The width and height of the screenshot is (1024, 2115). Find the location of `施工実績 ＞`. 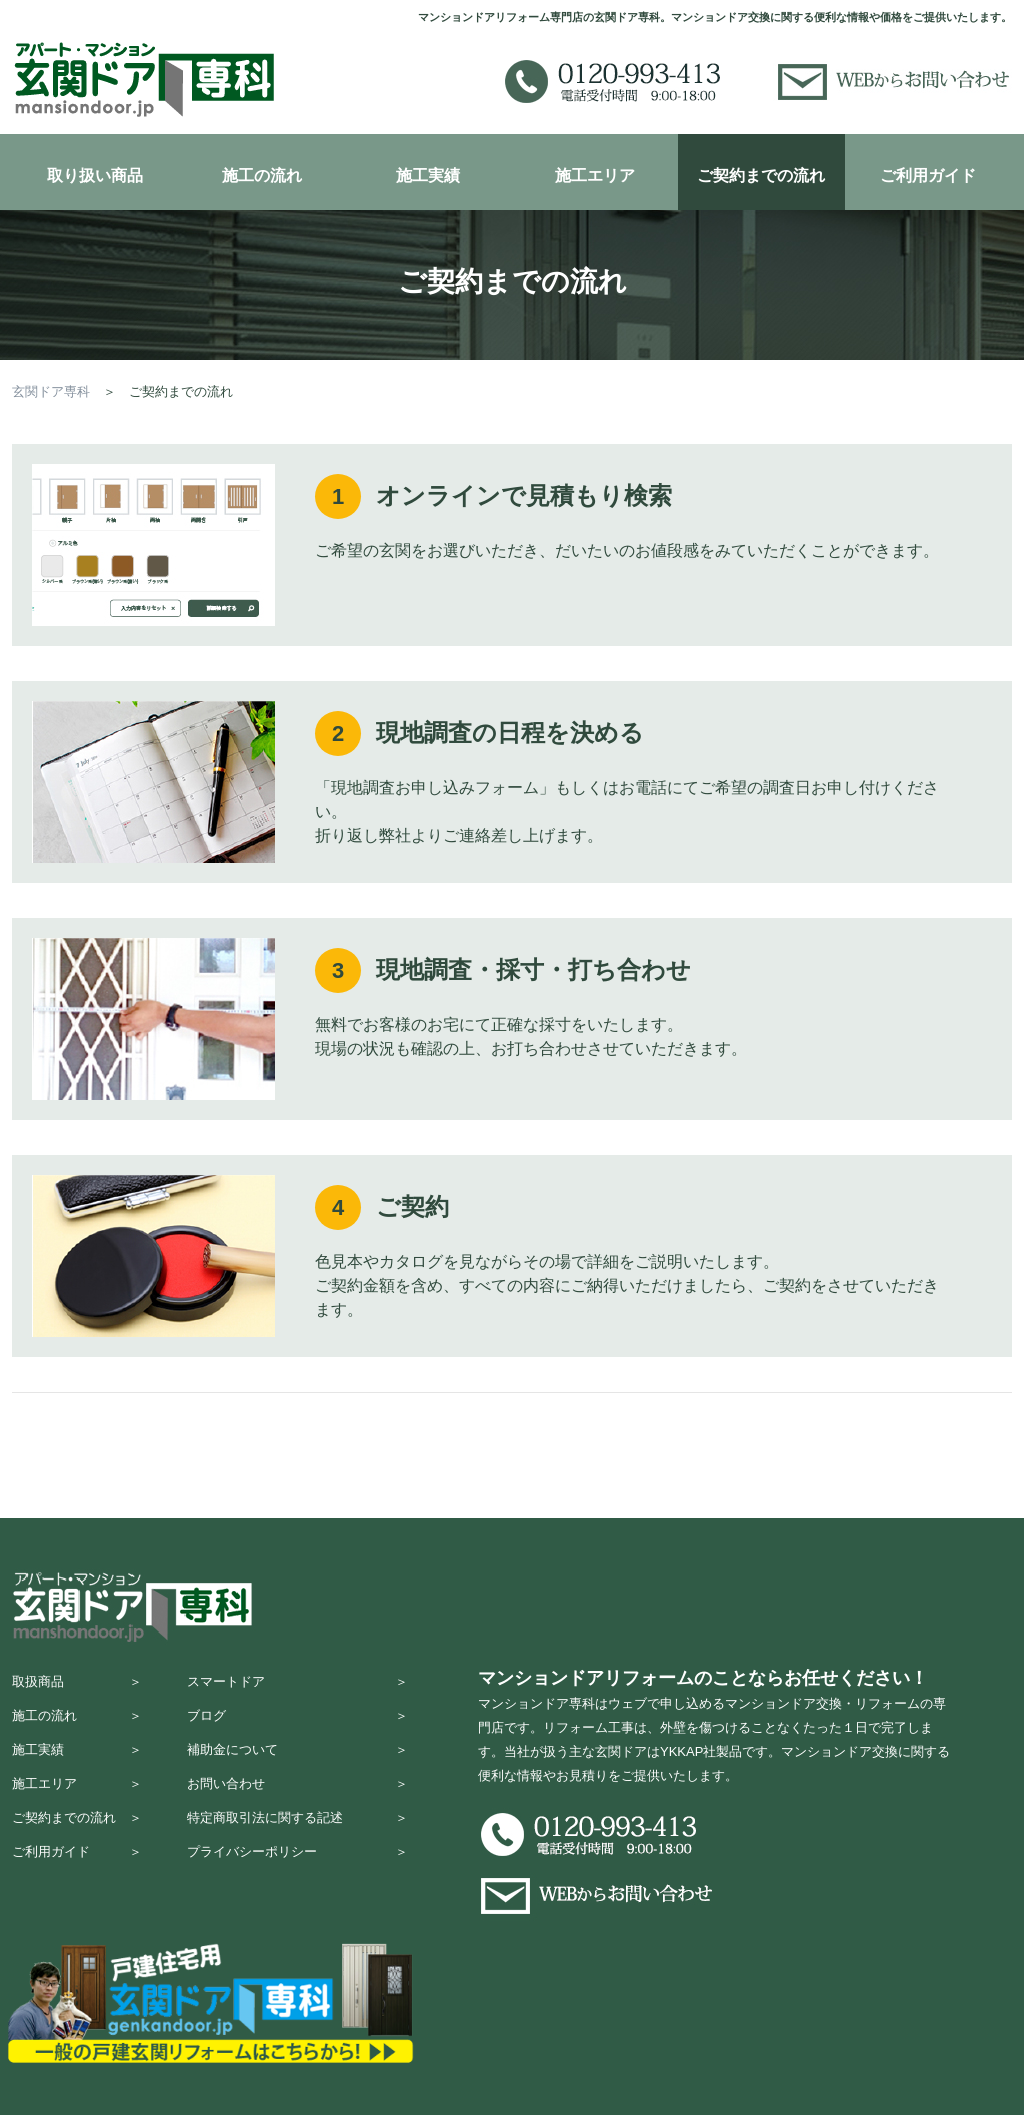

施工実績 ＞ is located at coordinates (77, 1763).